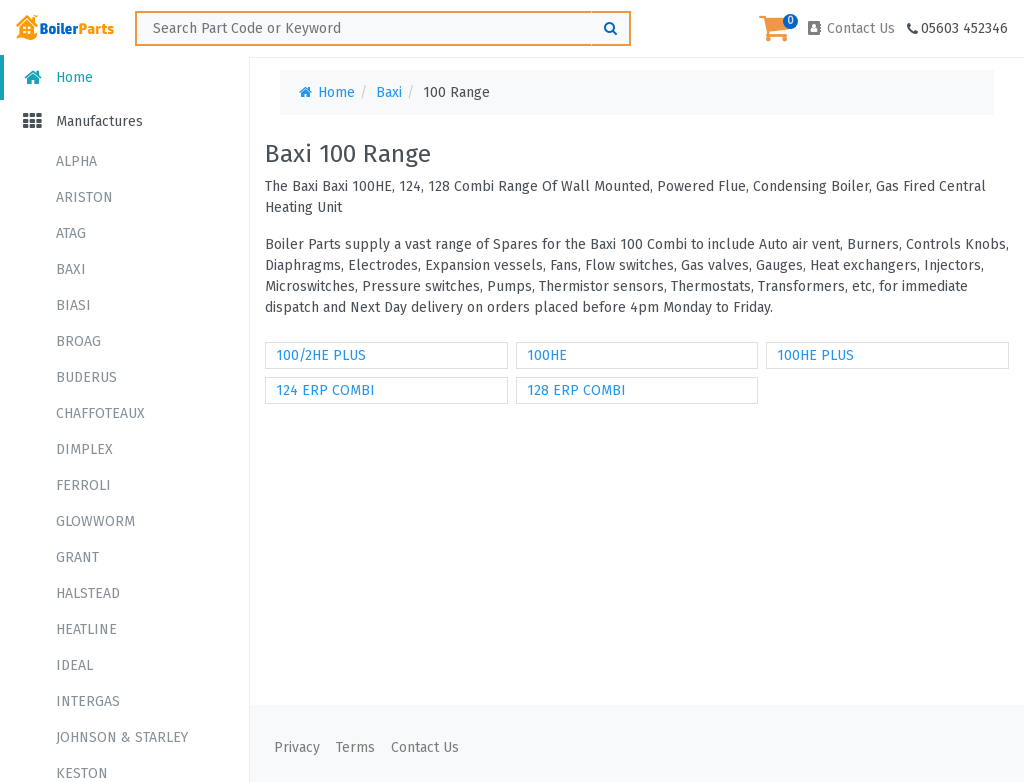 The width and height of the screenshot is (1024, 782). What do you see at coordinates (84, 197) in the screenshot?
I see `ARISTON` at bounding box center [84, 197].